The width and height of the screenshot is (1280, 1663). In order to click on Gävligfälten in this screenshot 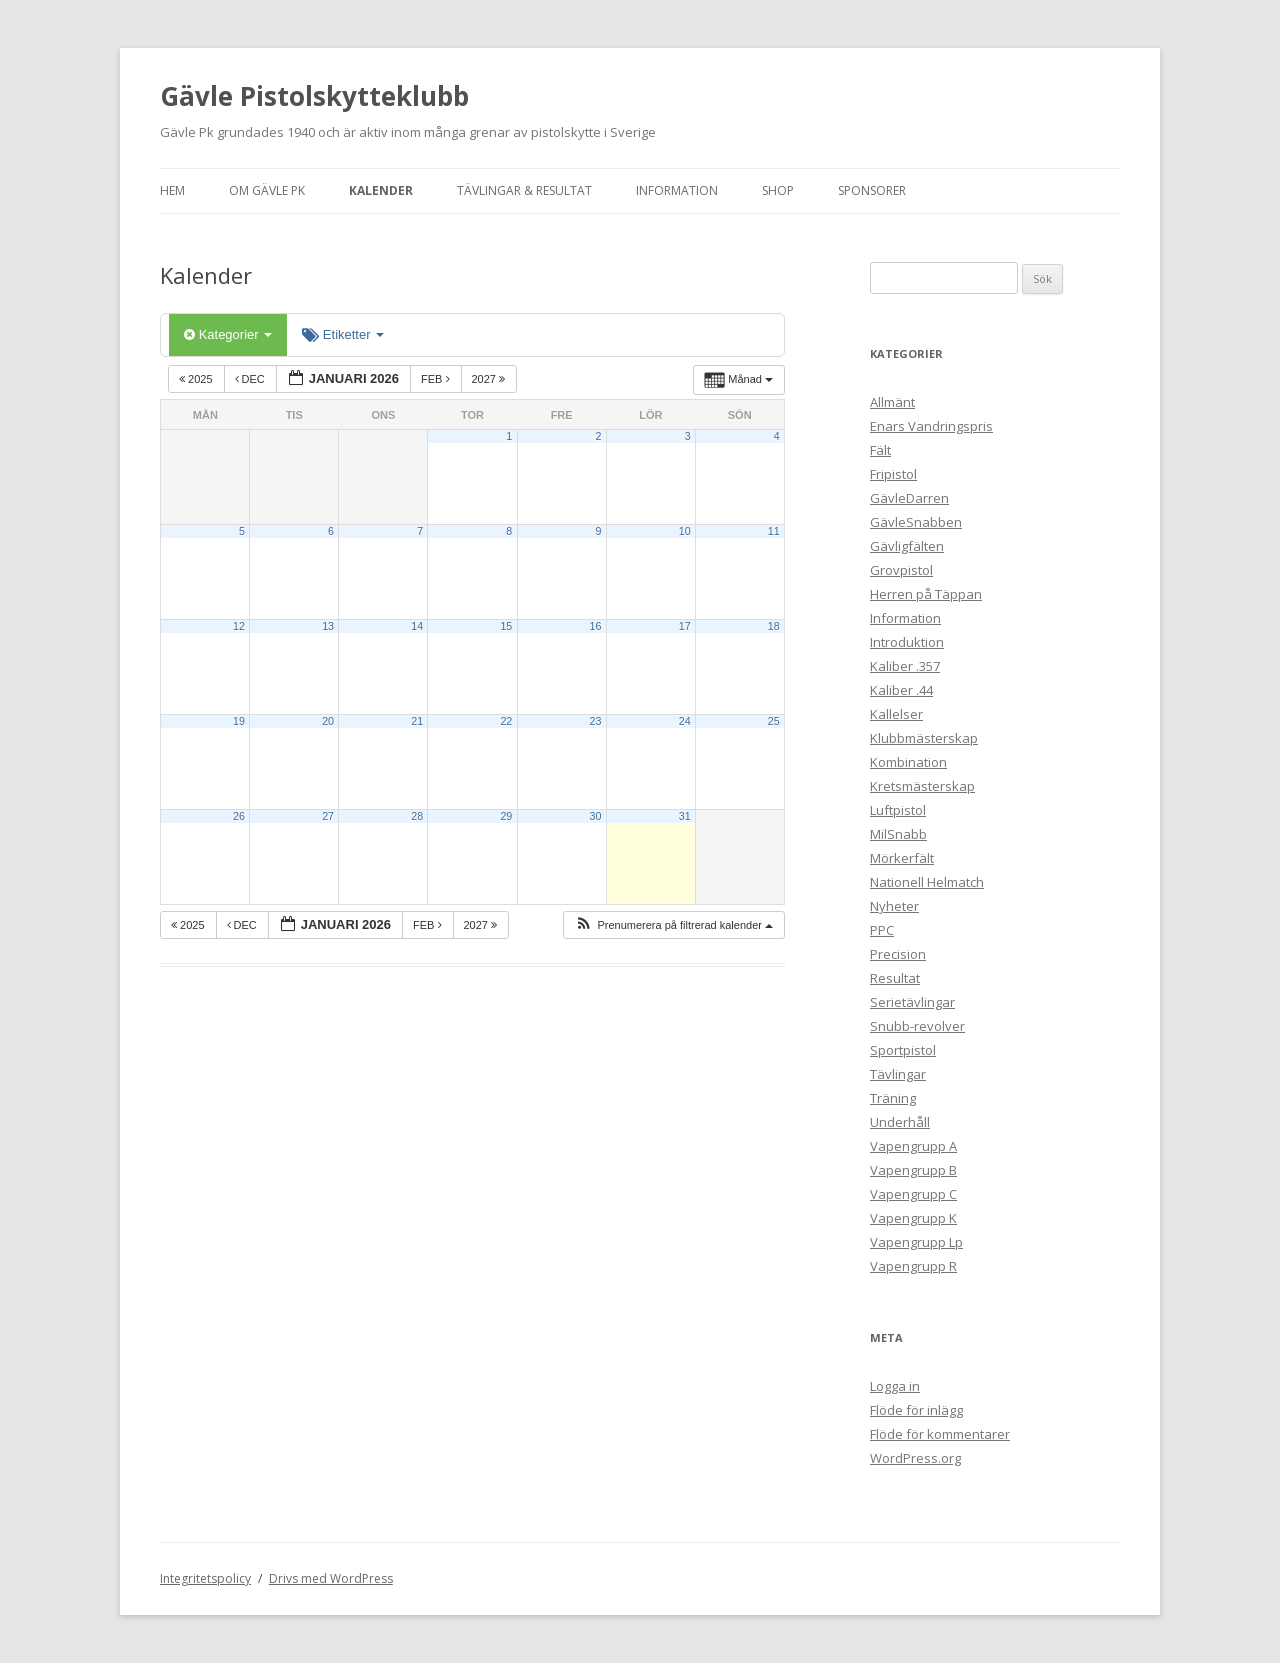, I will do `click(907, 546)`.